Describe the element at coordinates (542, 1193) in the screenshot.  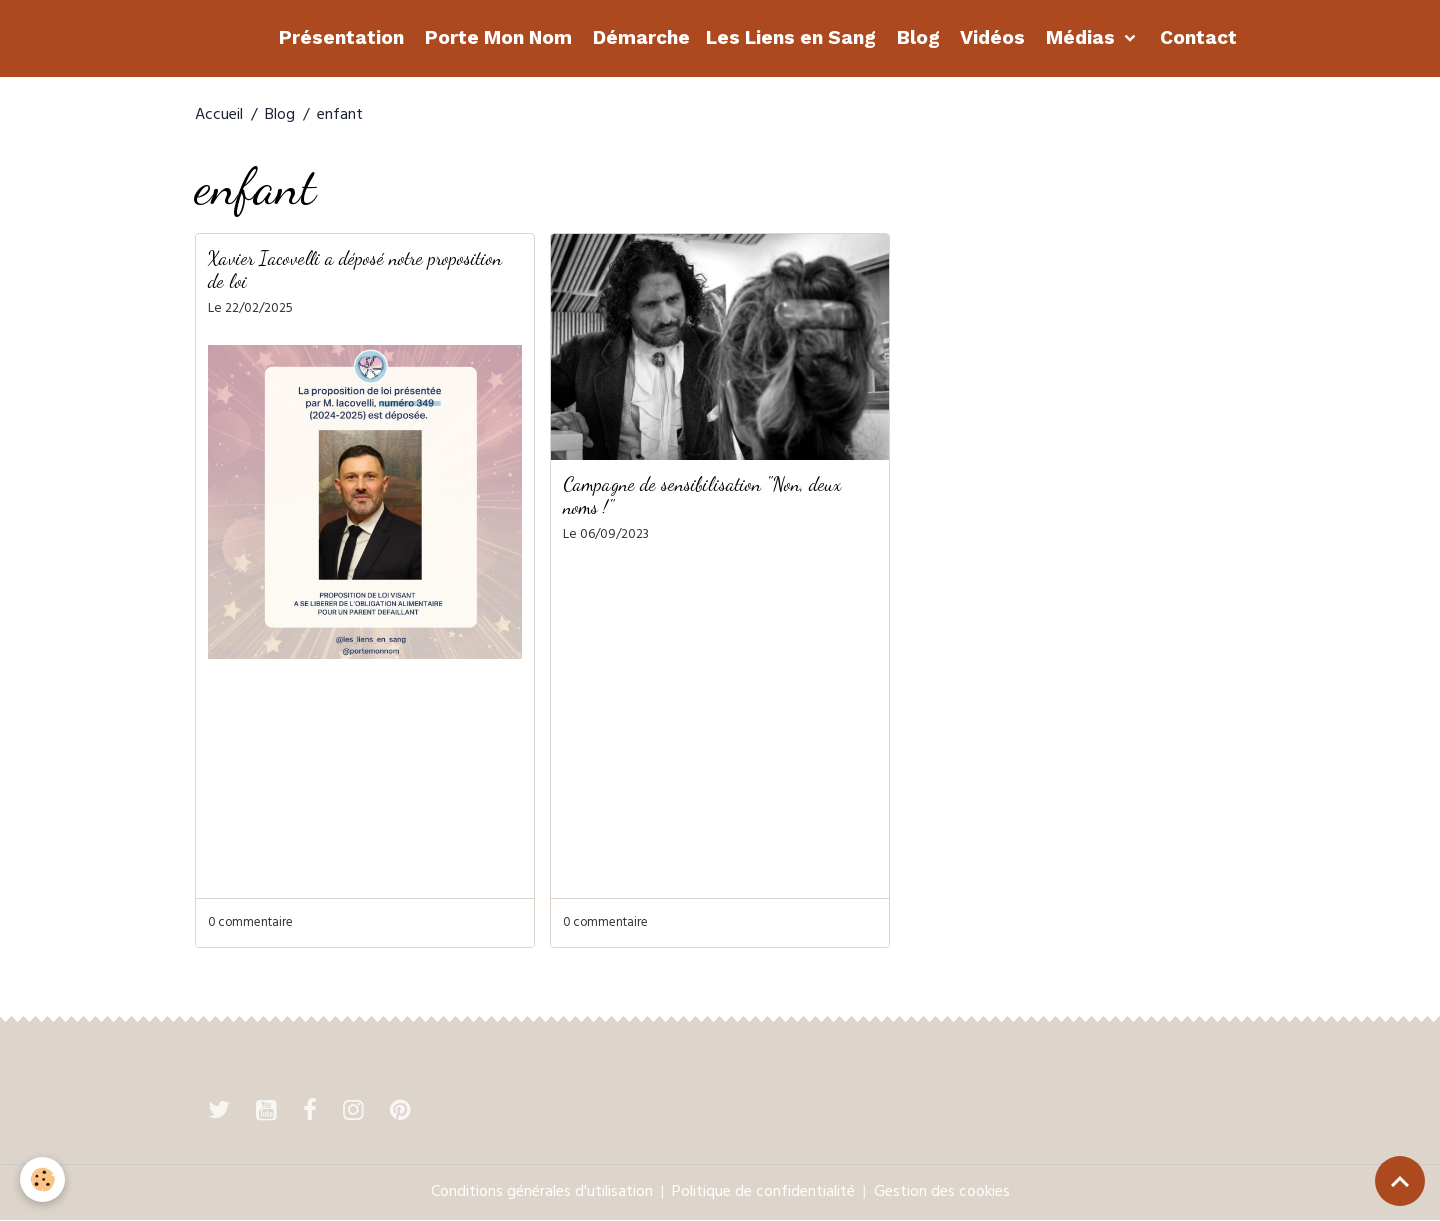
I see `Conditions générales d'utilisation` at that location.